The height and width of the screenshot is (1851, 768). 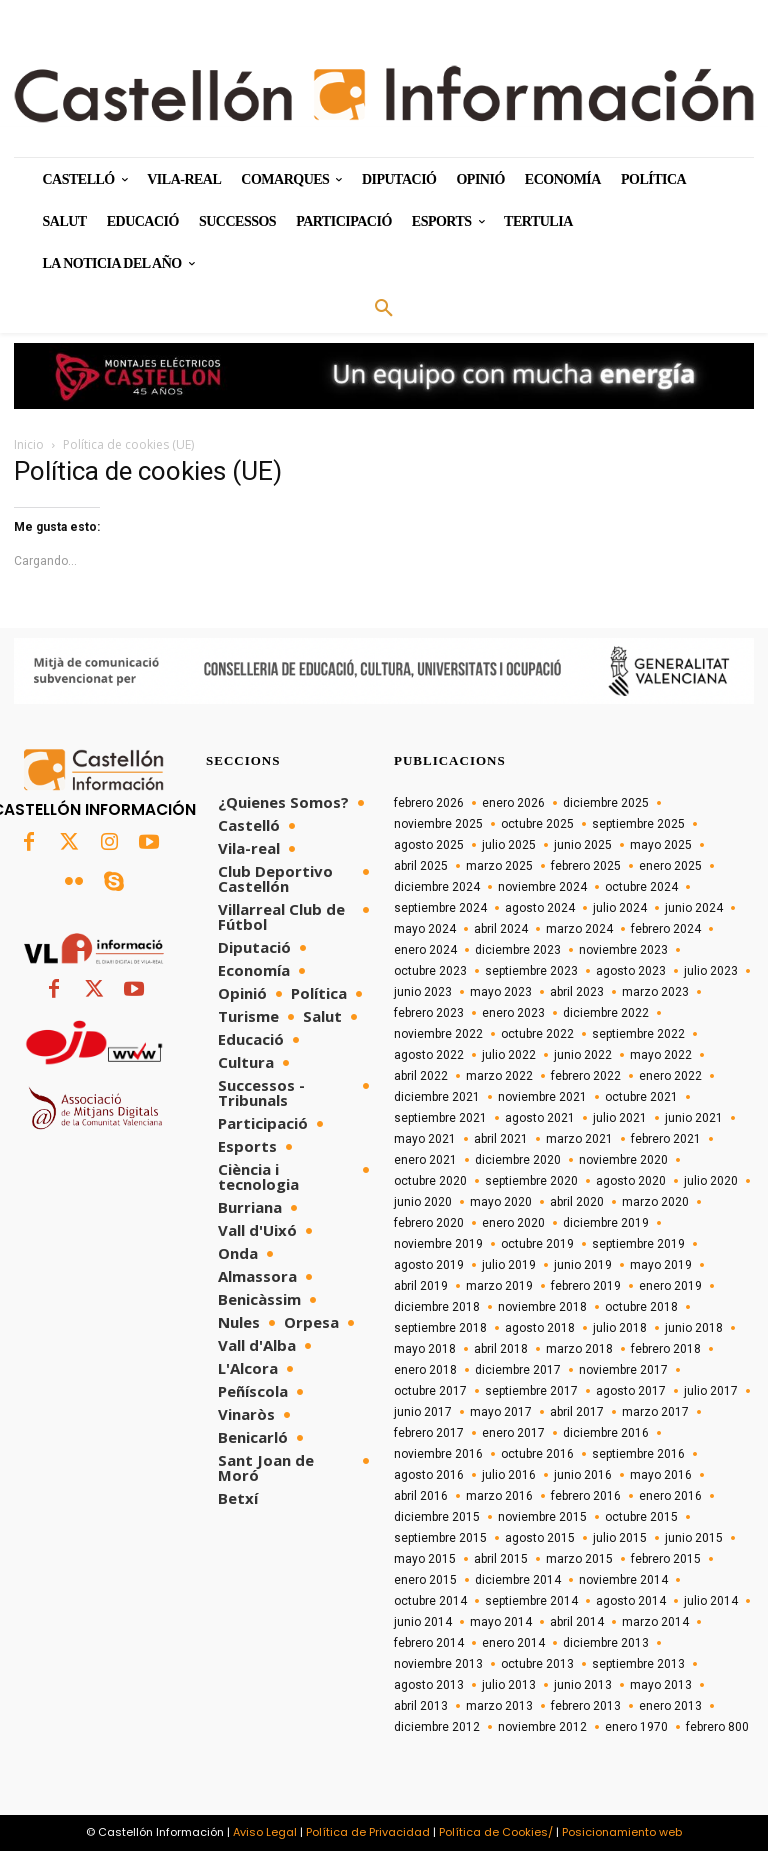 What do you see at coordinates (623, 1370) in the screenshot?
I see `noviembre 2017` at bounding box center [623, 1370].